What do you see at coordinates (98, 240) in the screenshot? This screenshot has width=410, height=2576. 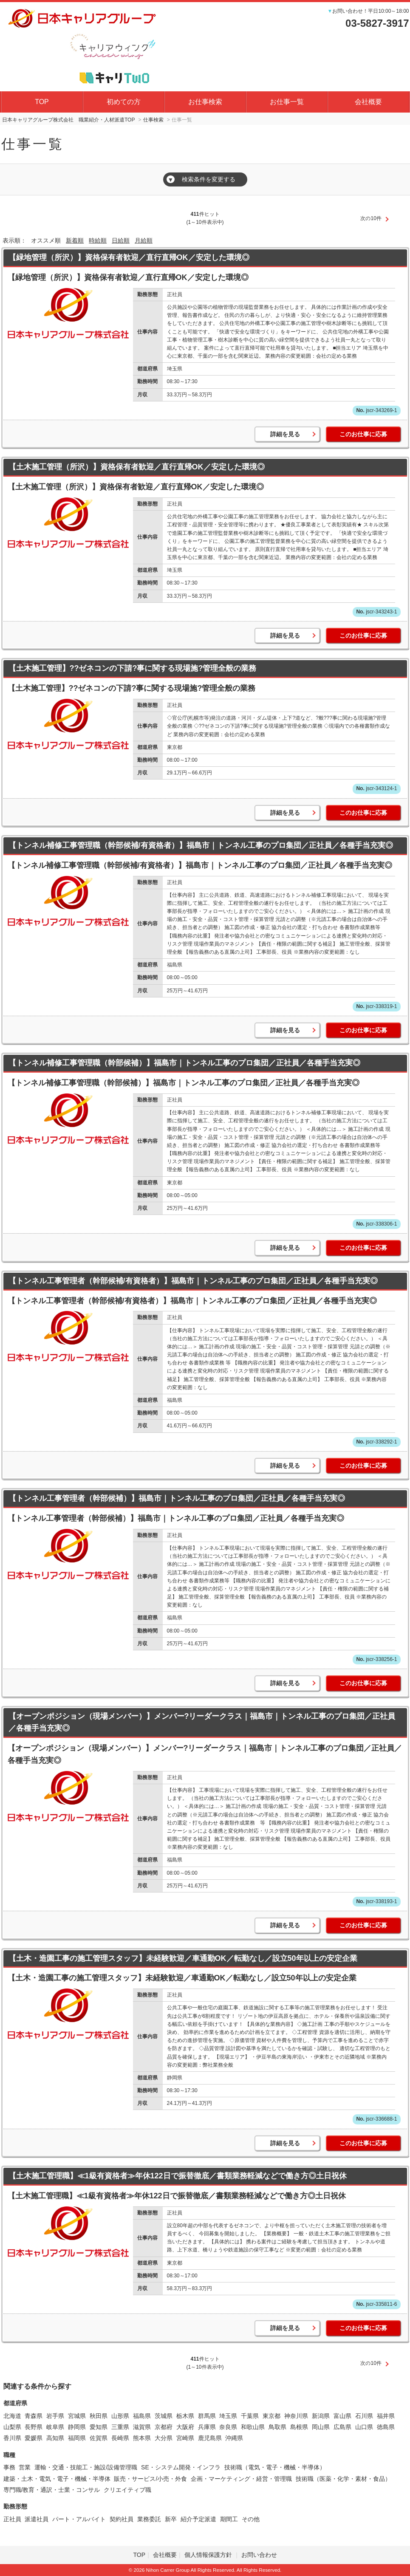 I see `時給順` at bounding box center [98, 240].